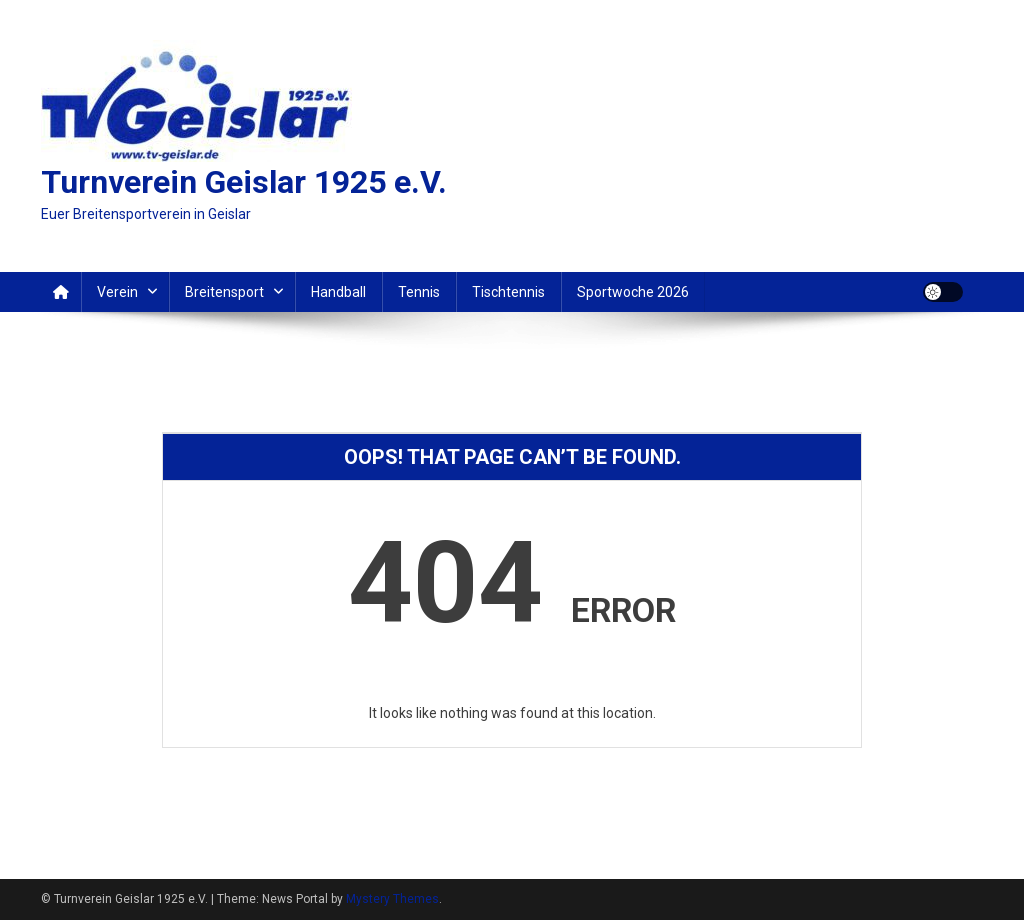 This screenshot has height=920, width=1024. What do you see at coordinates (508, 292) in the screenshot?
I see `Tischtennis` at bounding box center [508, 292].